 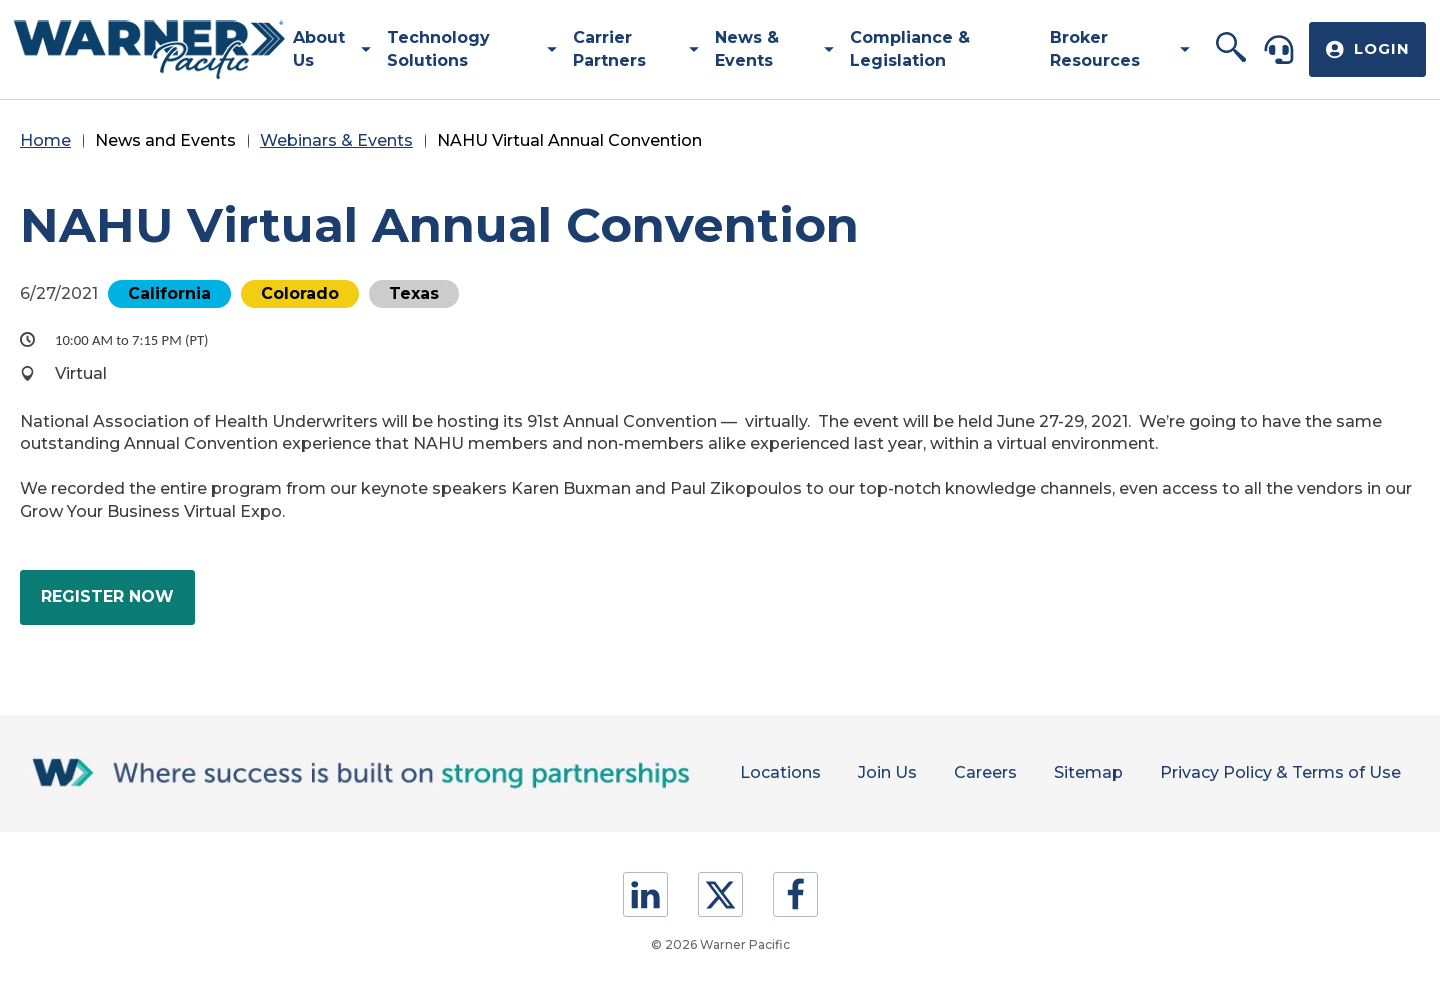 I want to click on Privacy Policy & Terms of Use, so click(x=1279, y=772).